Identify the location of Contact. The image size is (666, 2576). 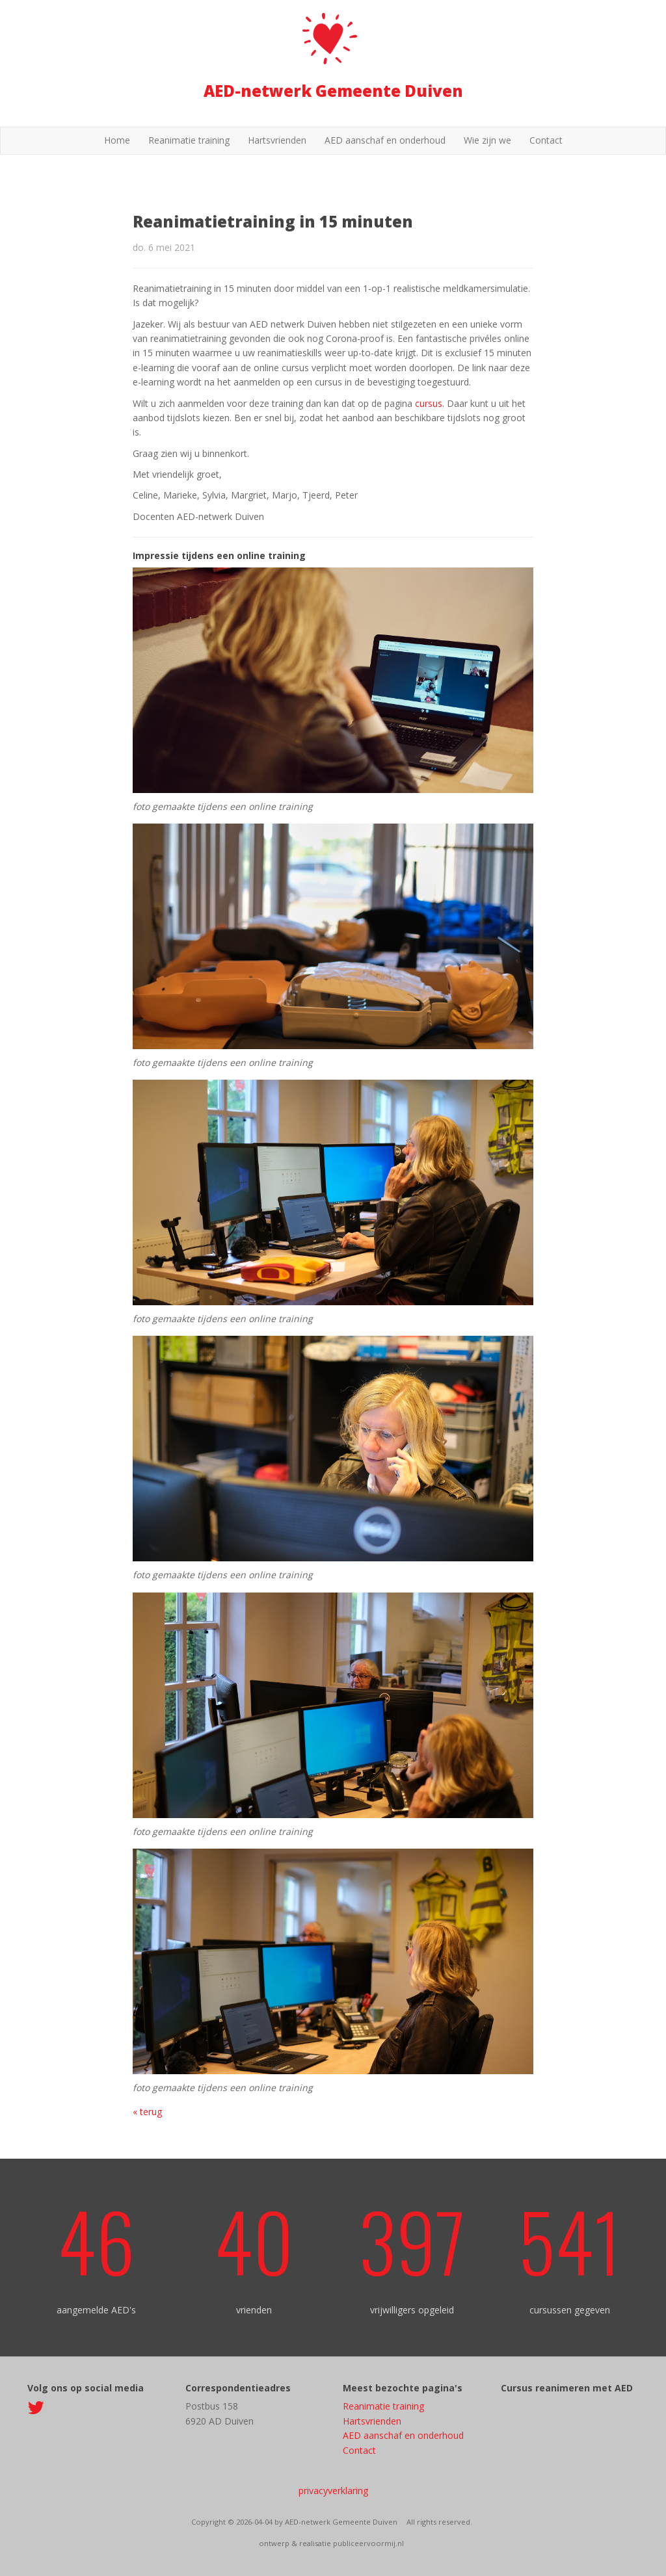
(546, 140).